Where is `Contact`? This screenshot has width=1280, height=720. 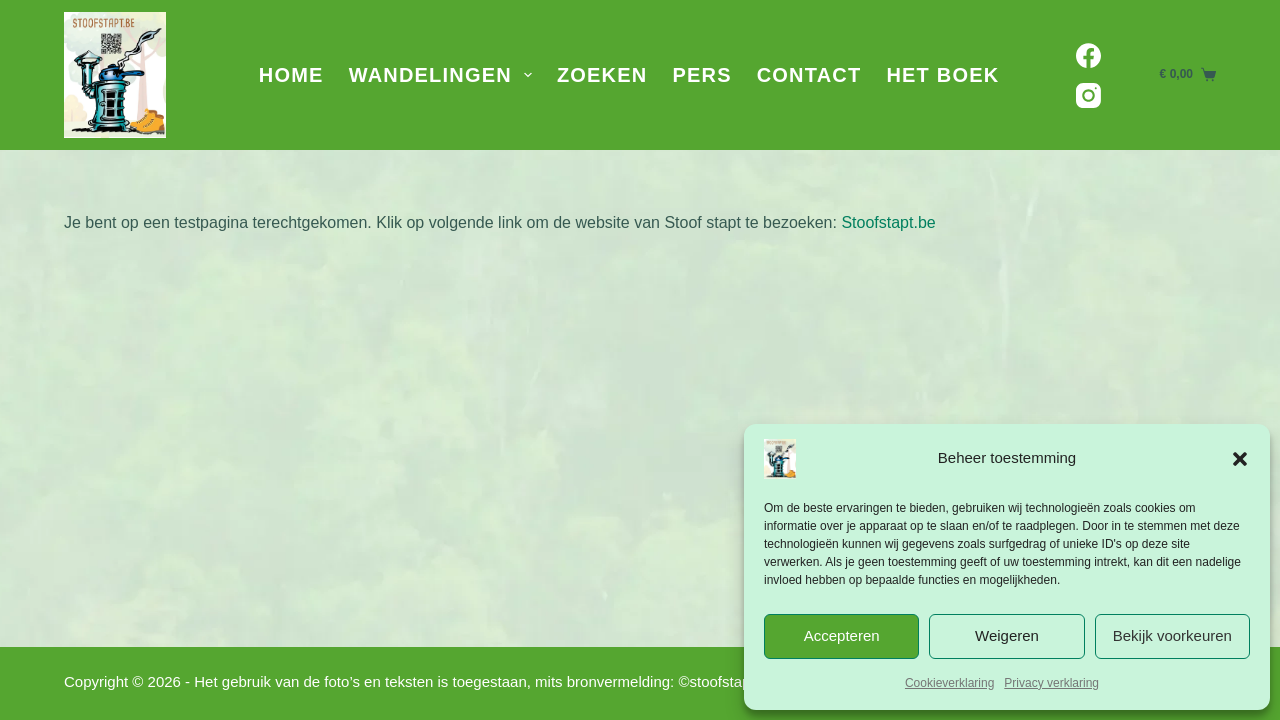
Contact is located at coordinates (809, 75).